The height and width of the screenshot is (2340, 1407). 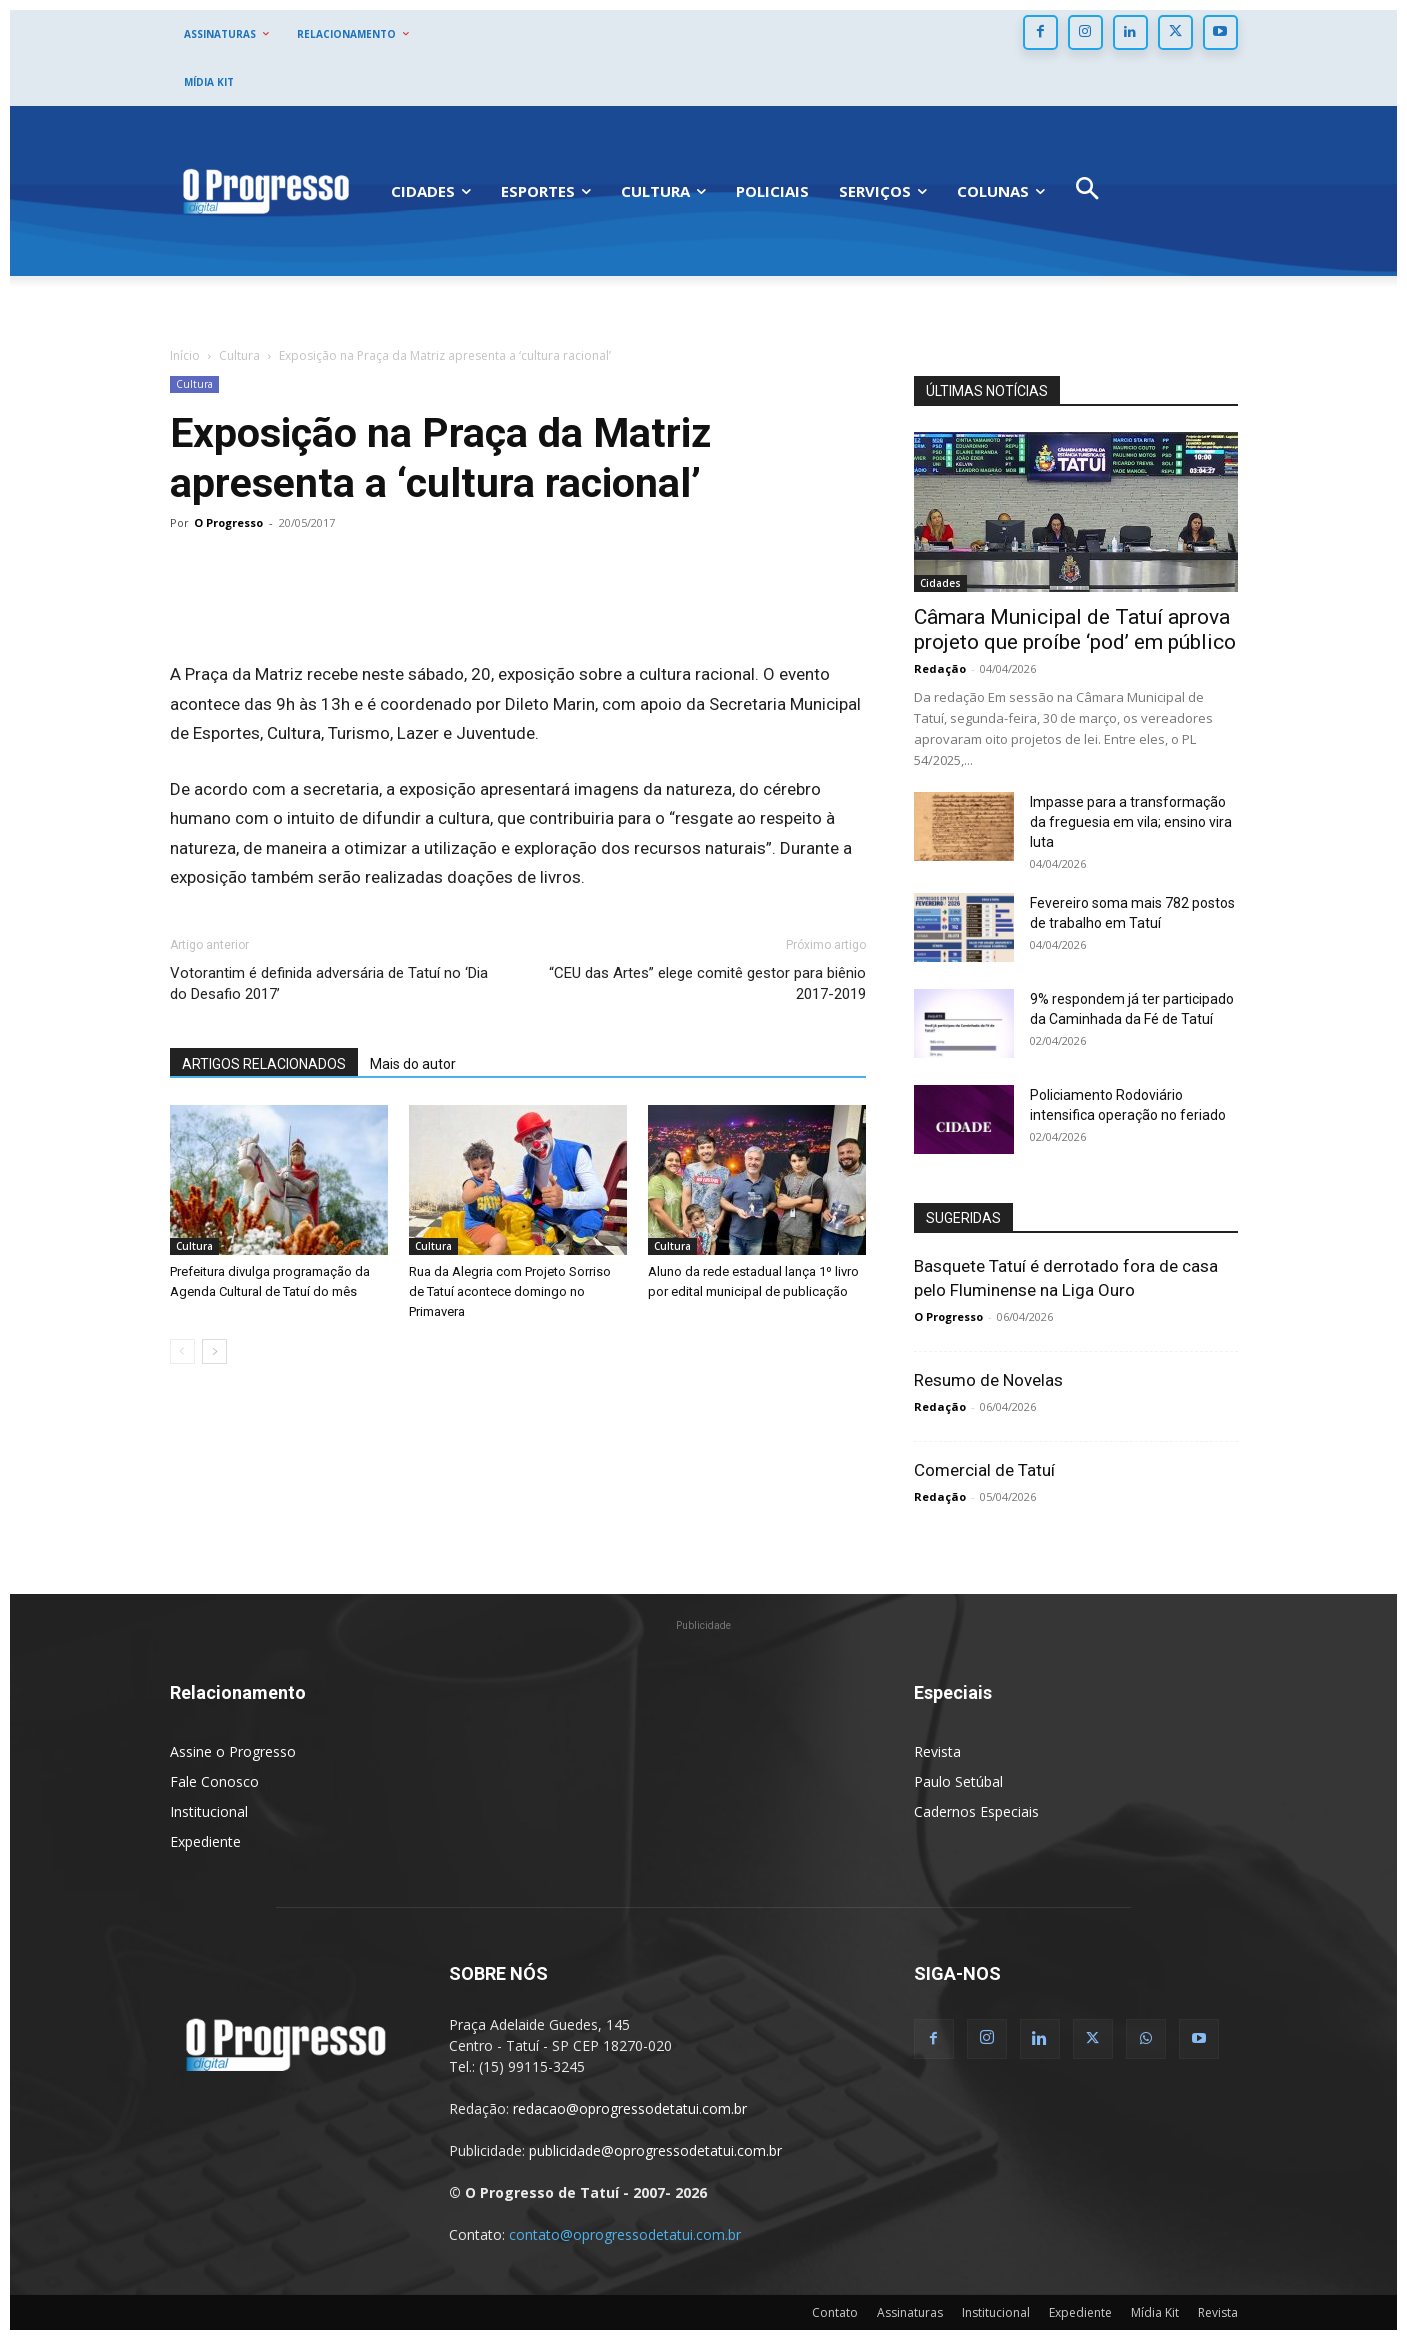 What do you see at coordinates (239, 355) in the screenshot?
I see `Cultura` at bounding box center [239, 355].